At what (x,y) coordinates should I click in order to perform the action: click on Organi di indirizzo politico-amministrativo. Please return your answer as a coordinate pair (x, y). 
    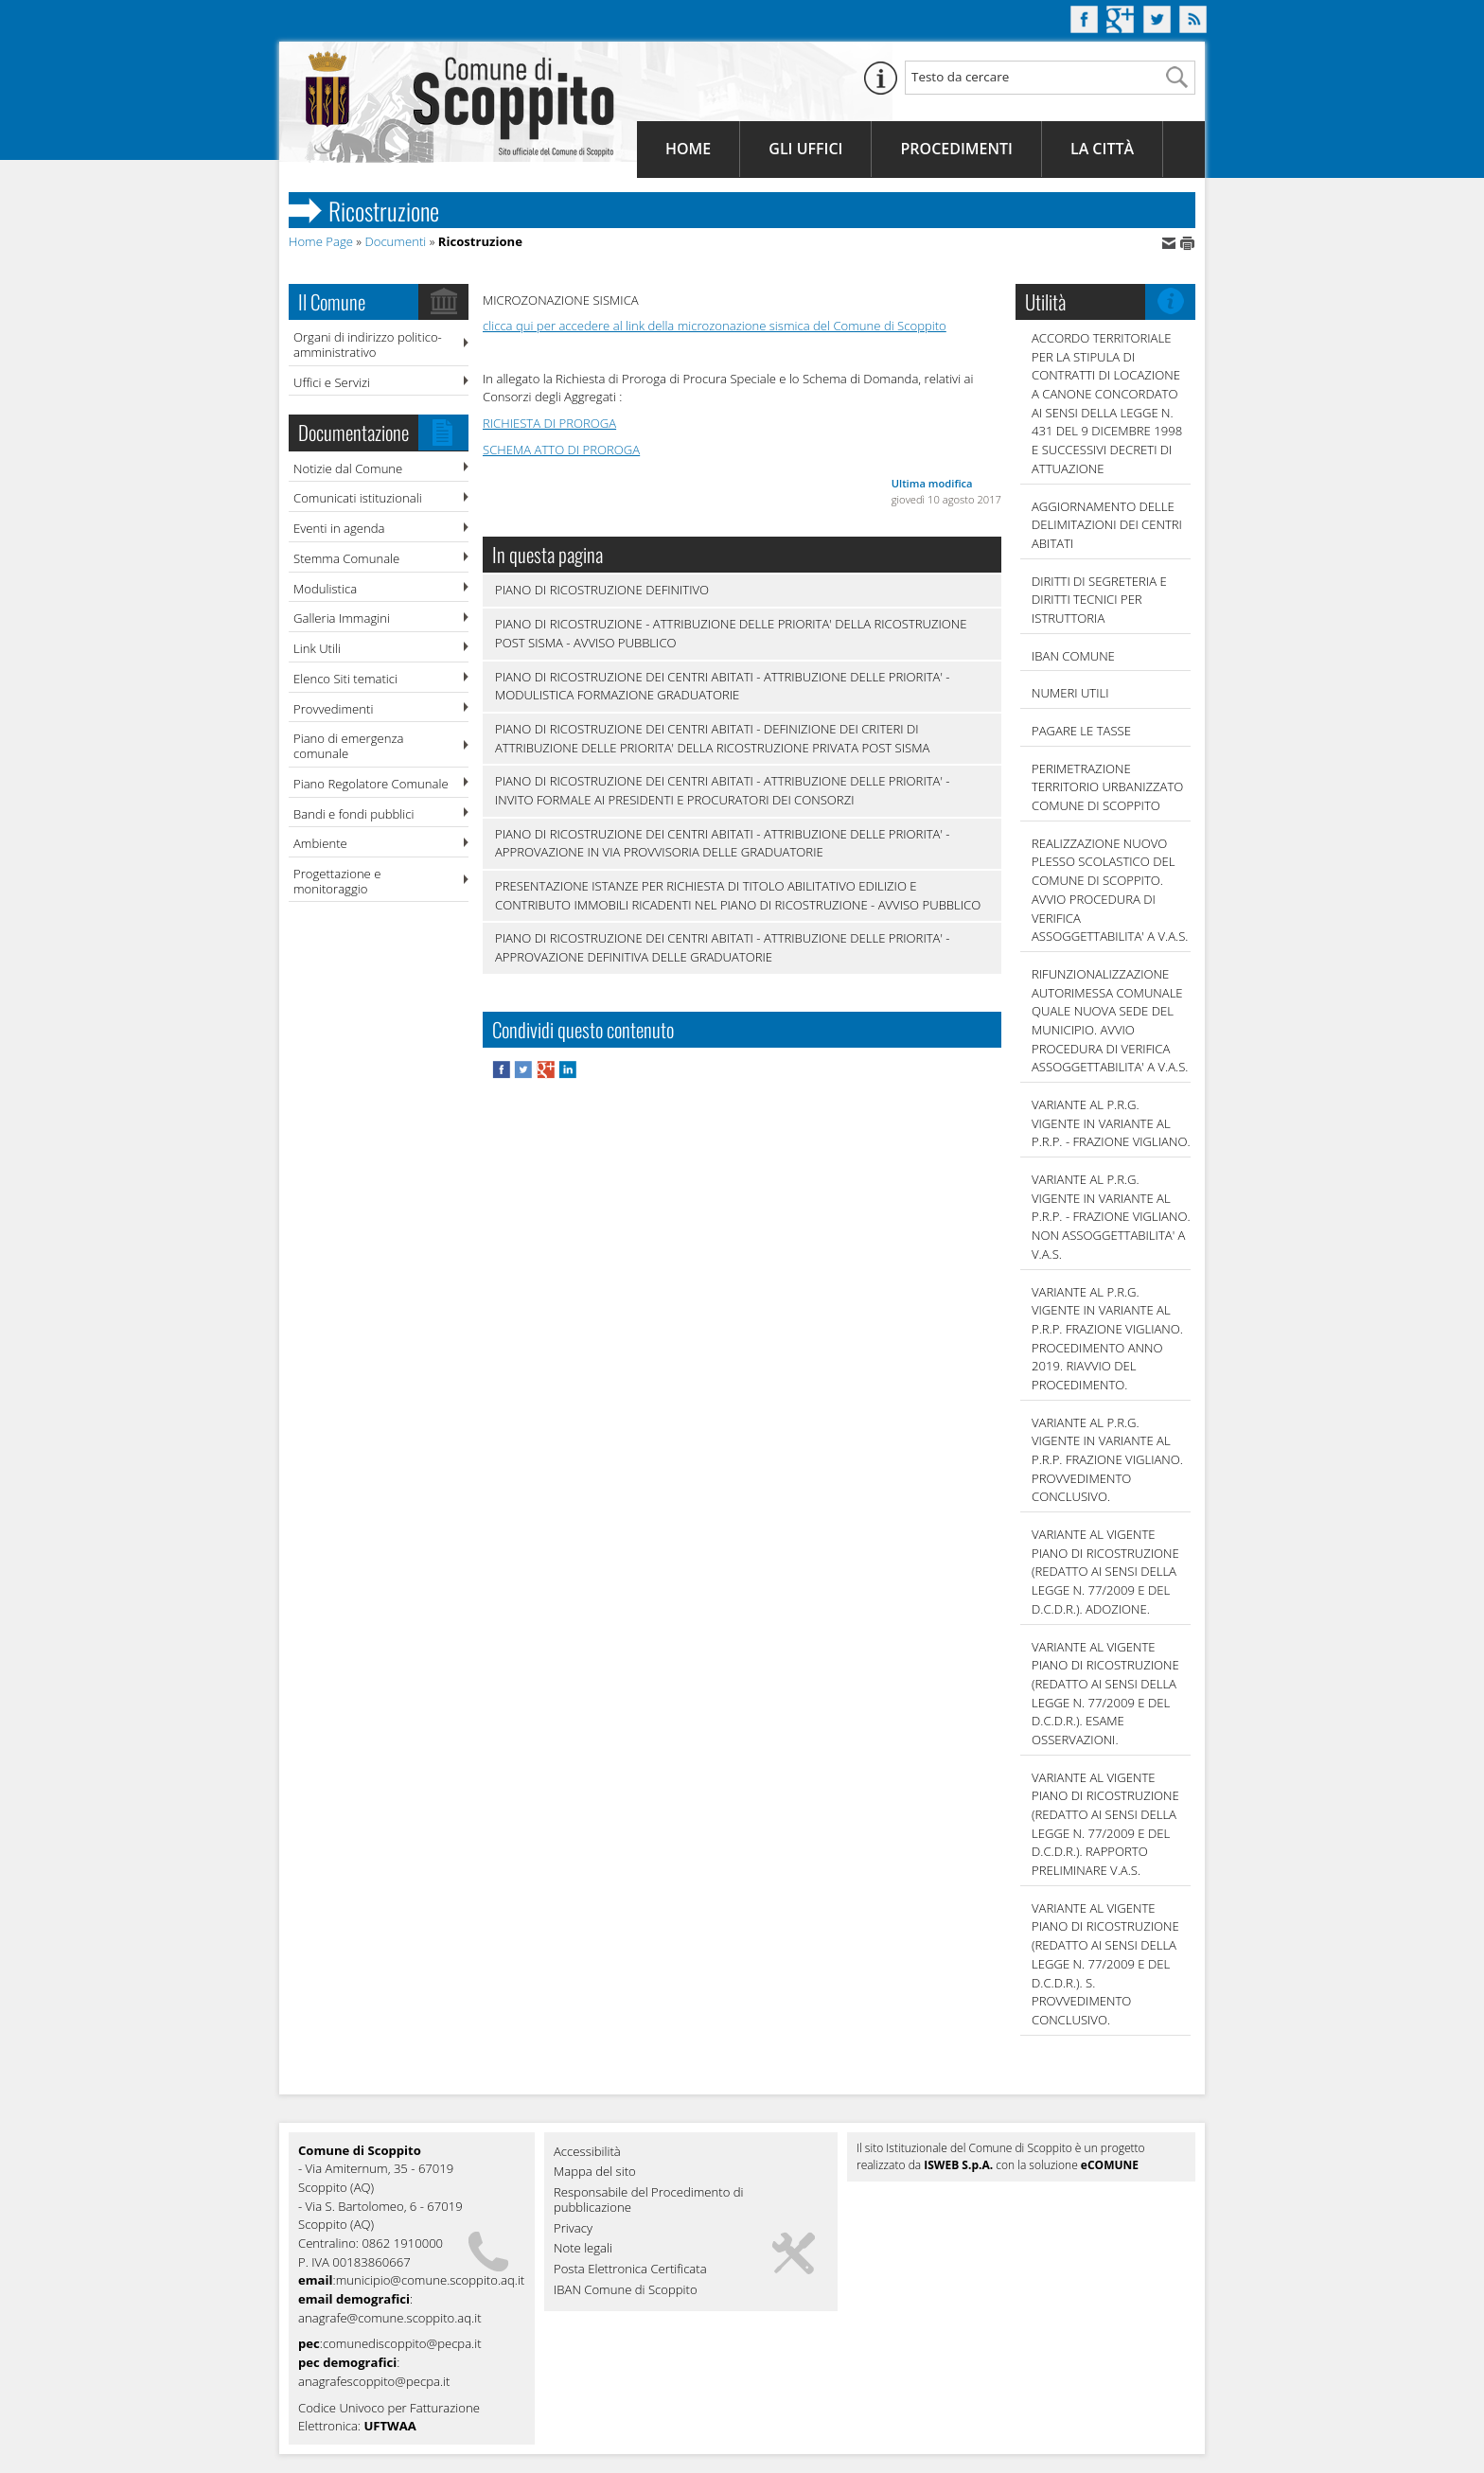
    Looking at the image, I should click on (367, 344).